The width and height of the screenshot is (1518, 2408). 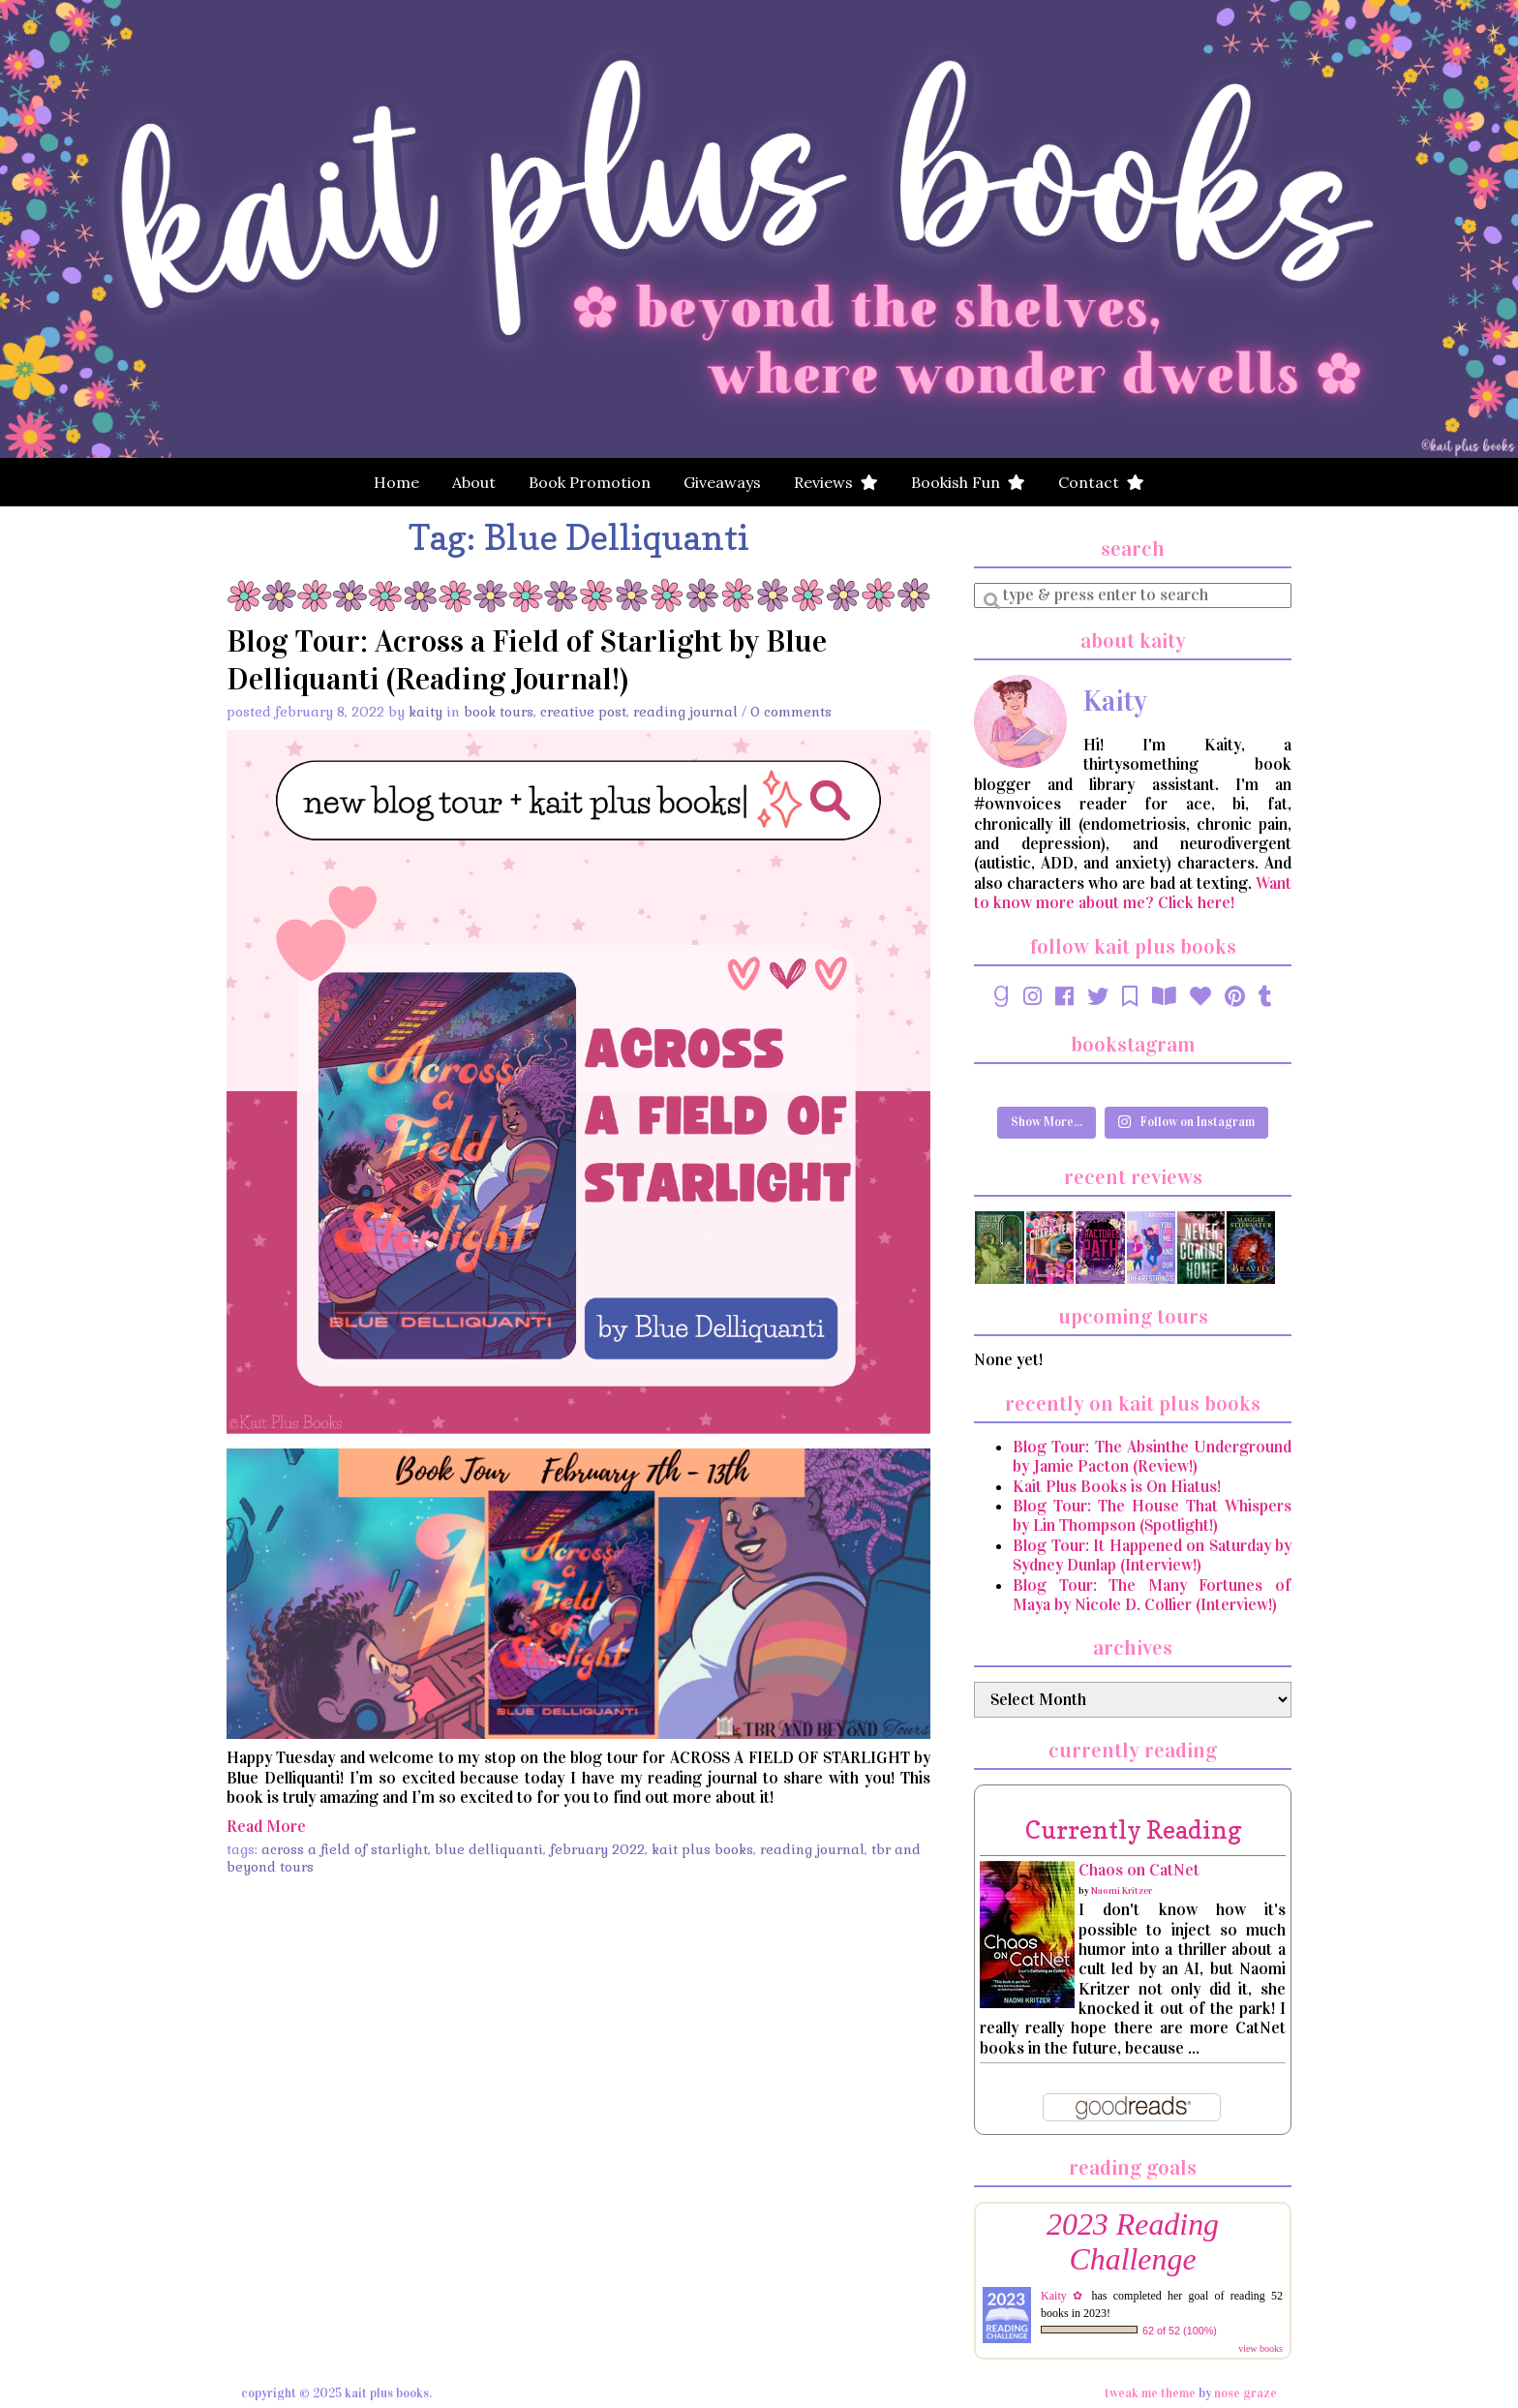 I want to click on Want to know more about me? Click here!, so click(x=1132, y=893).